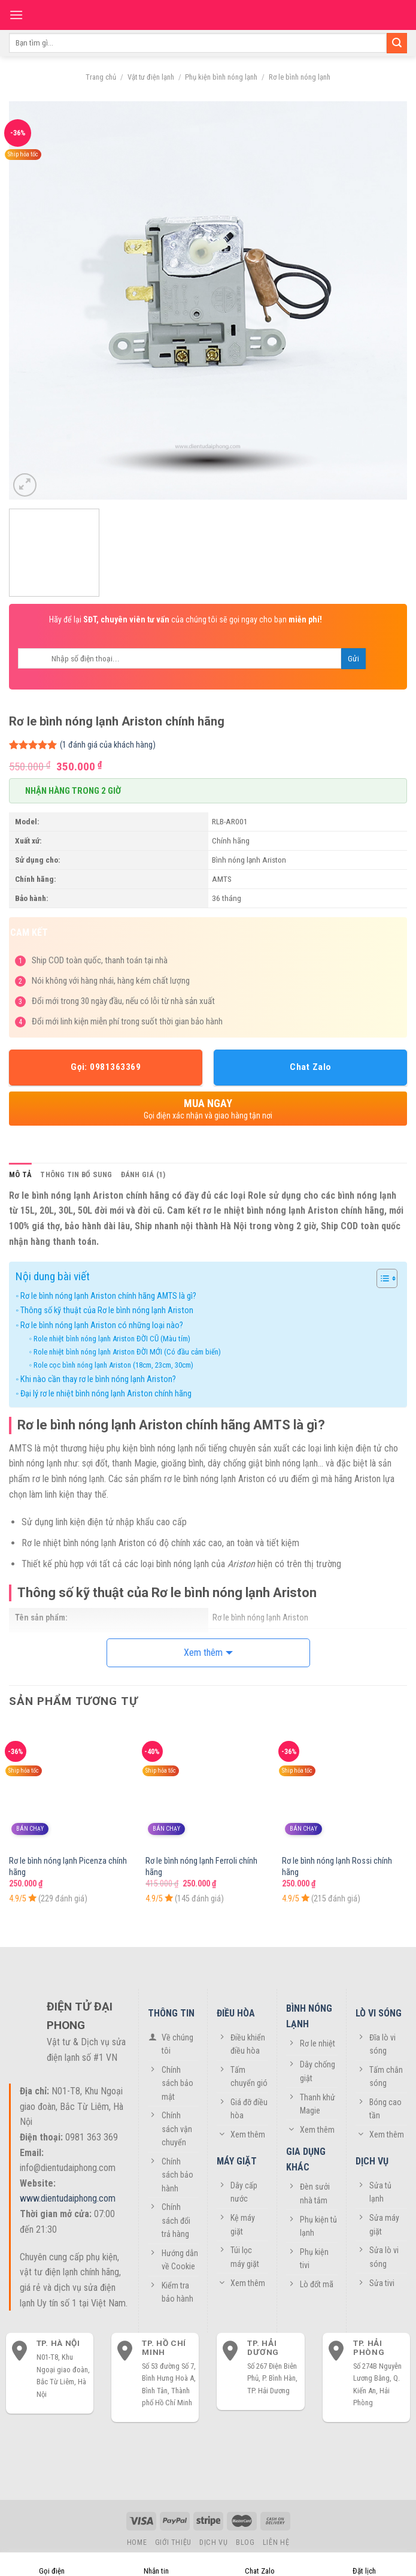 This screenshot has height=2576, width=416. Describe the element at coordinates (76, 1174) in the screenshot. I see `Thông tin bổ sung` at that location.